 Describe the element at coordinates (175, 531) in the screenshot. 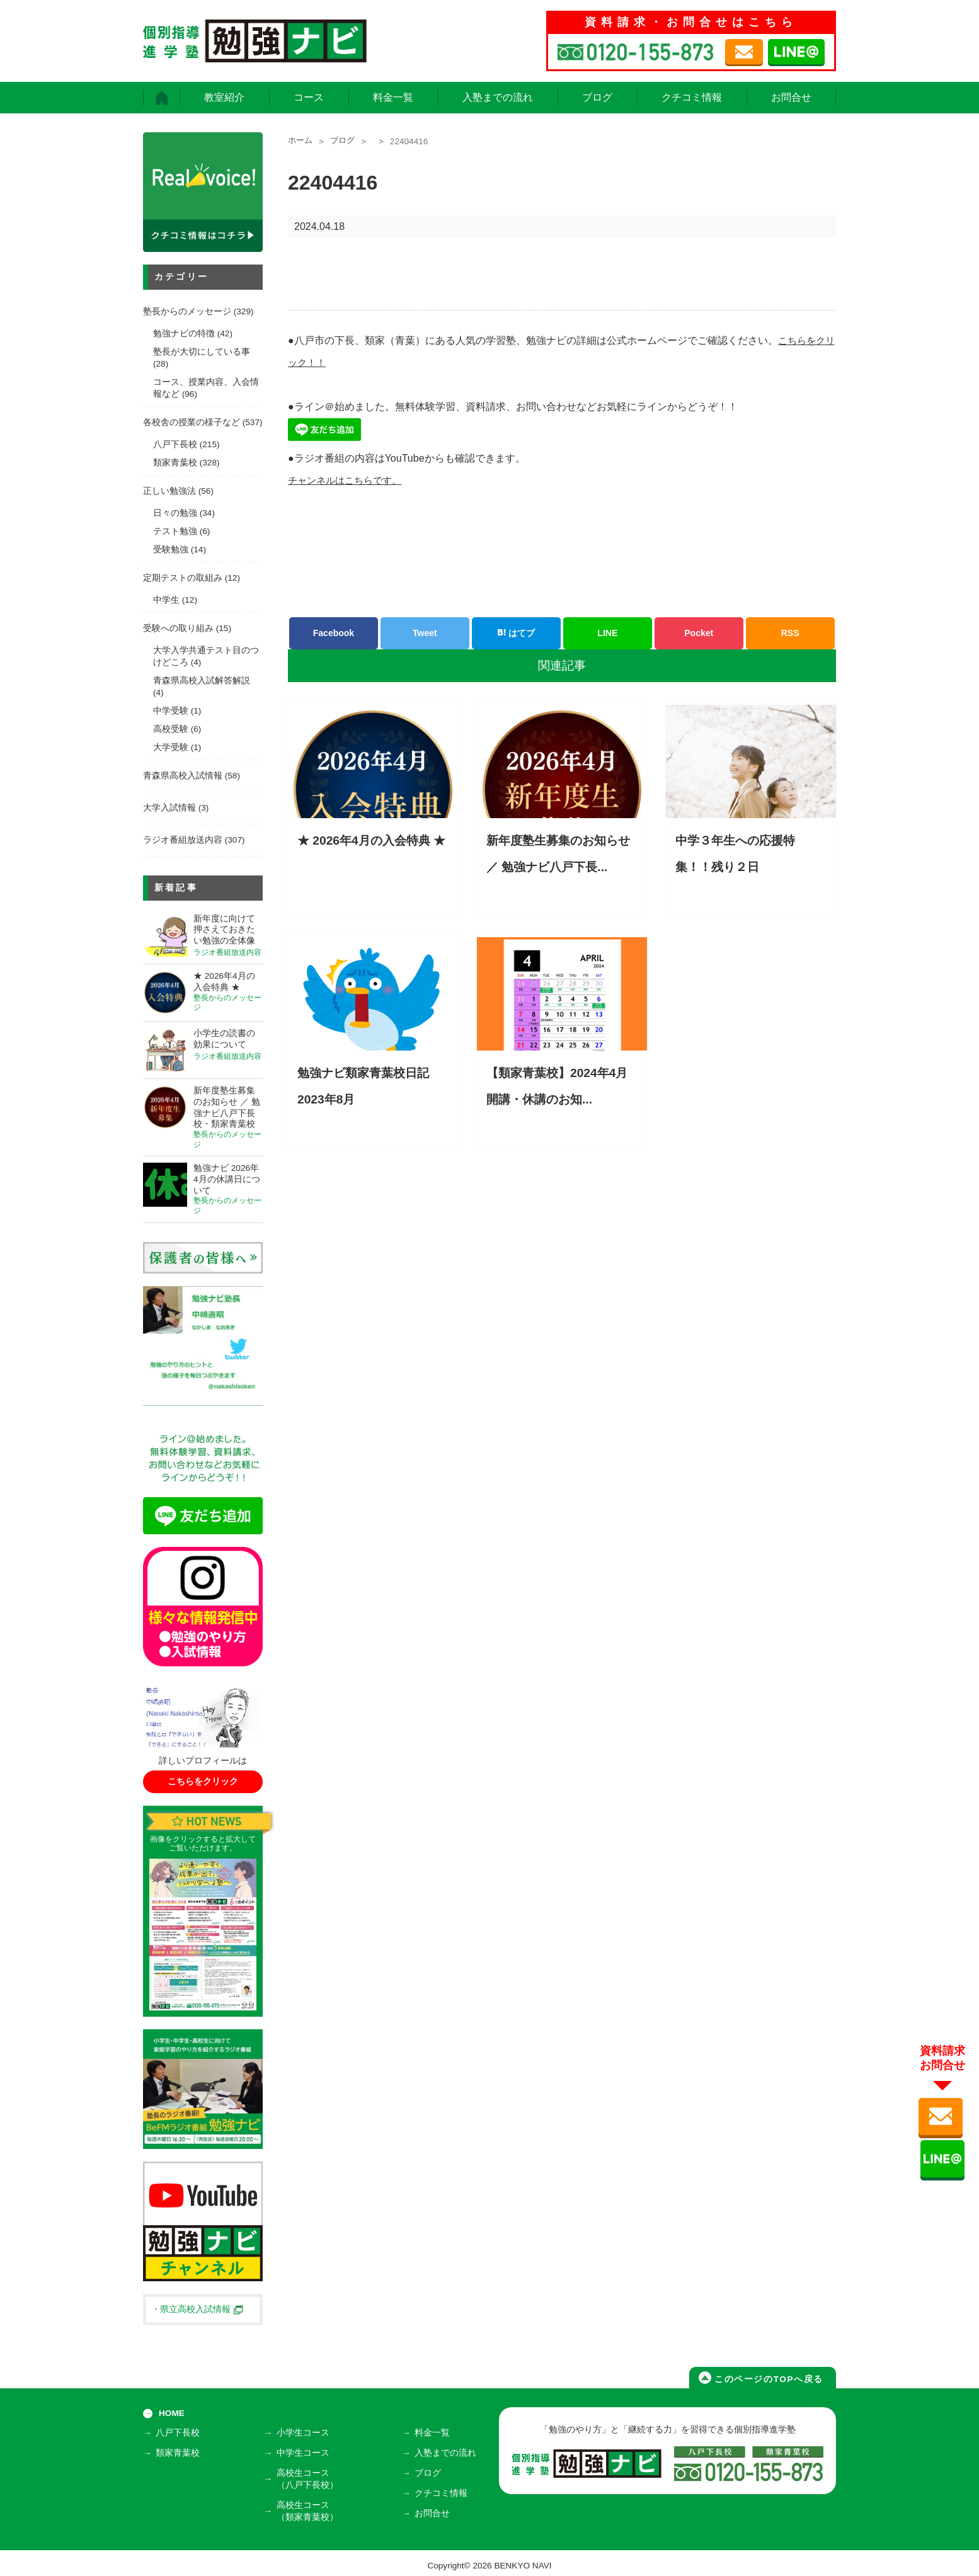

I see `テスト勉強` at that location.